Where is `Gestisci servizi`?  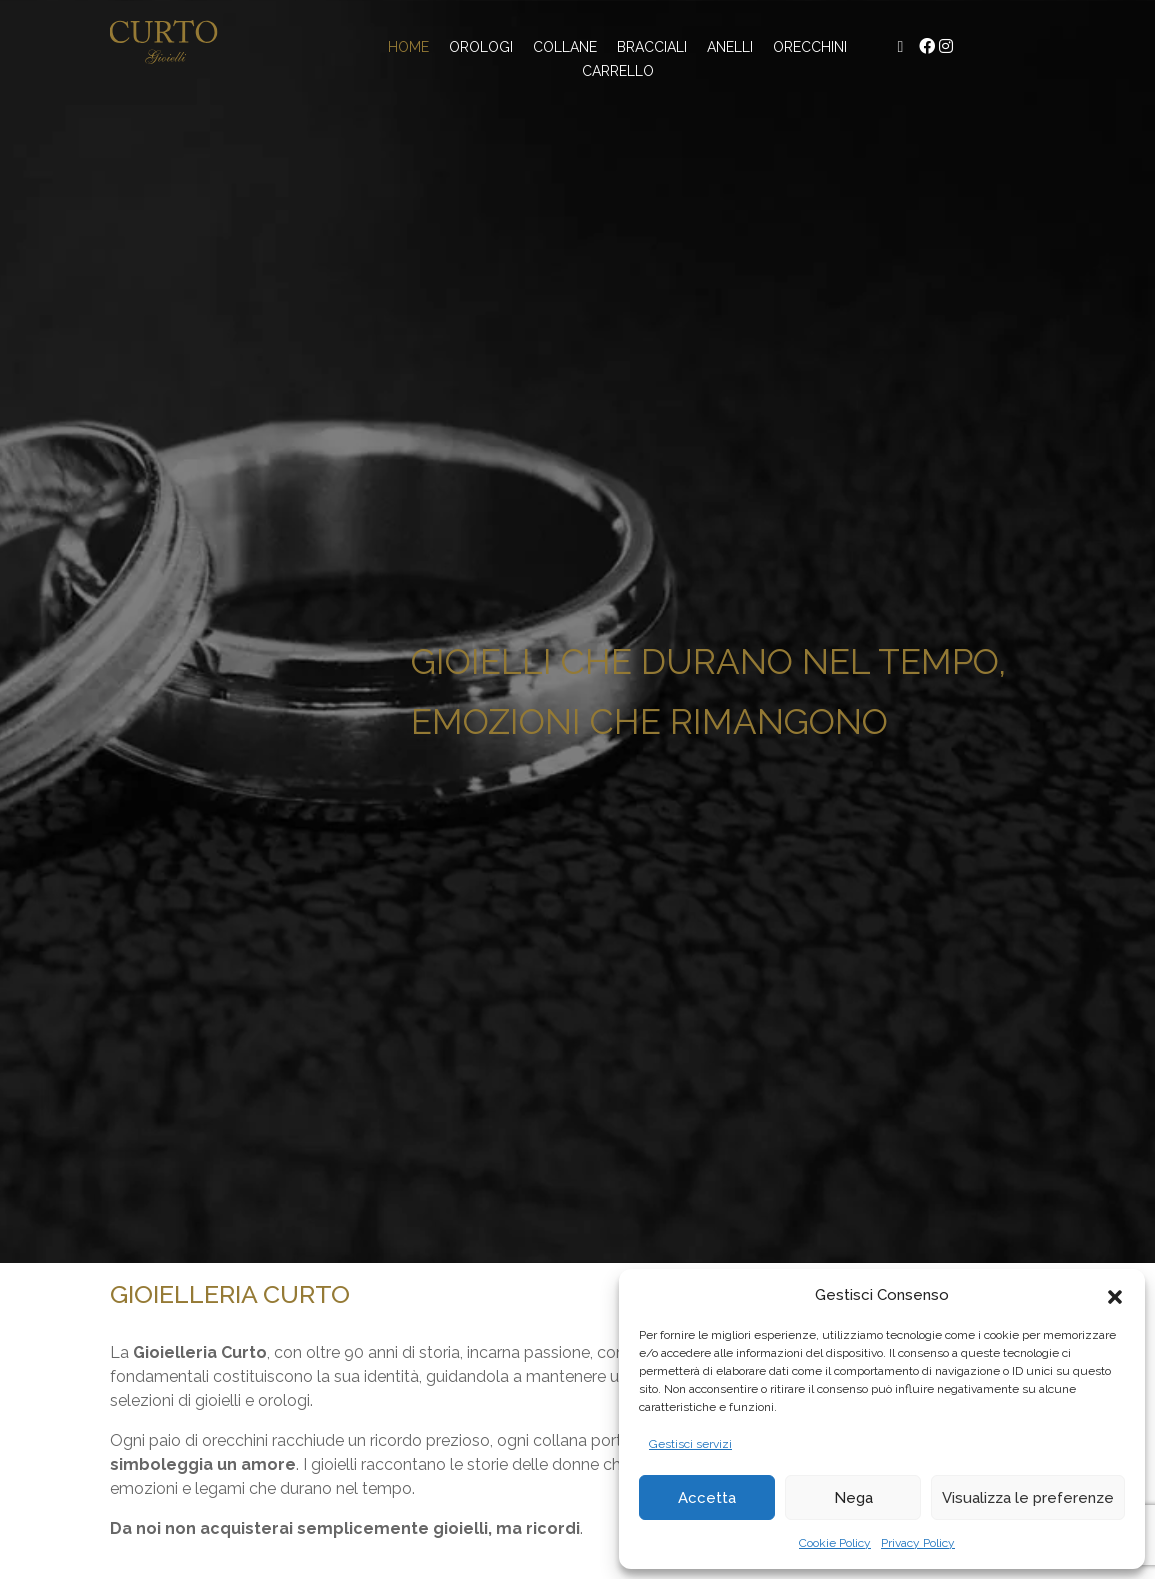 Gestisci servizi is located at coordinates (690, 1444).